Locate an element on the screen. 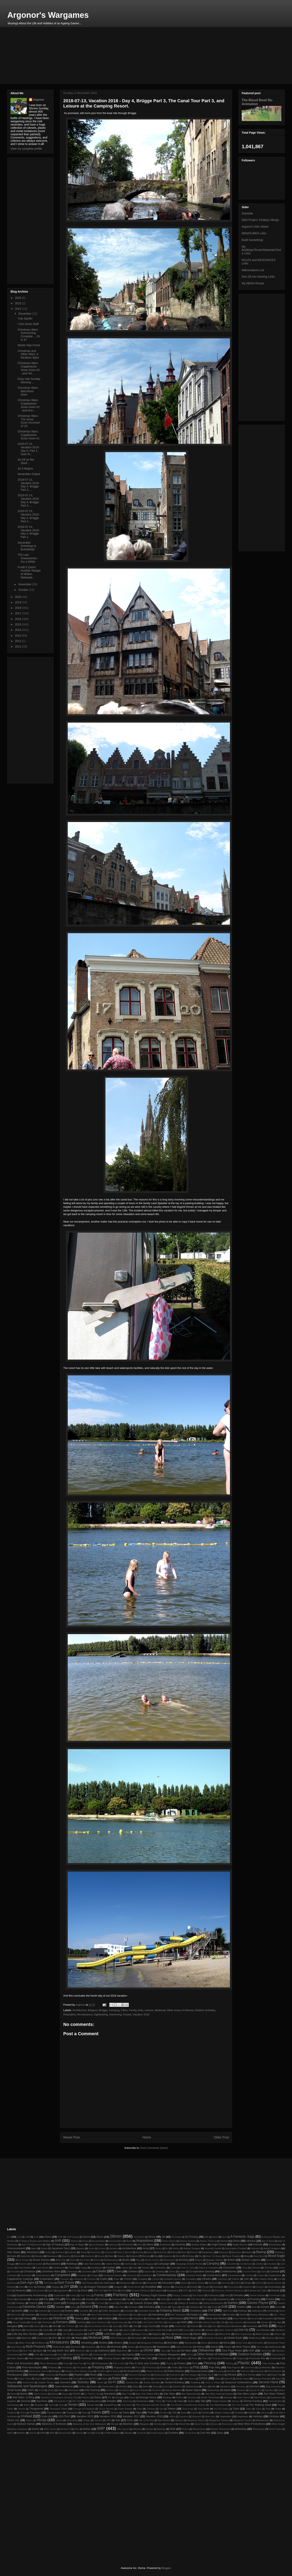 This screenshot has width=292, height=2576. Half-Orcs is located at coordinates (227, 2310).